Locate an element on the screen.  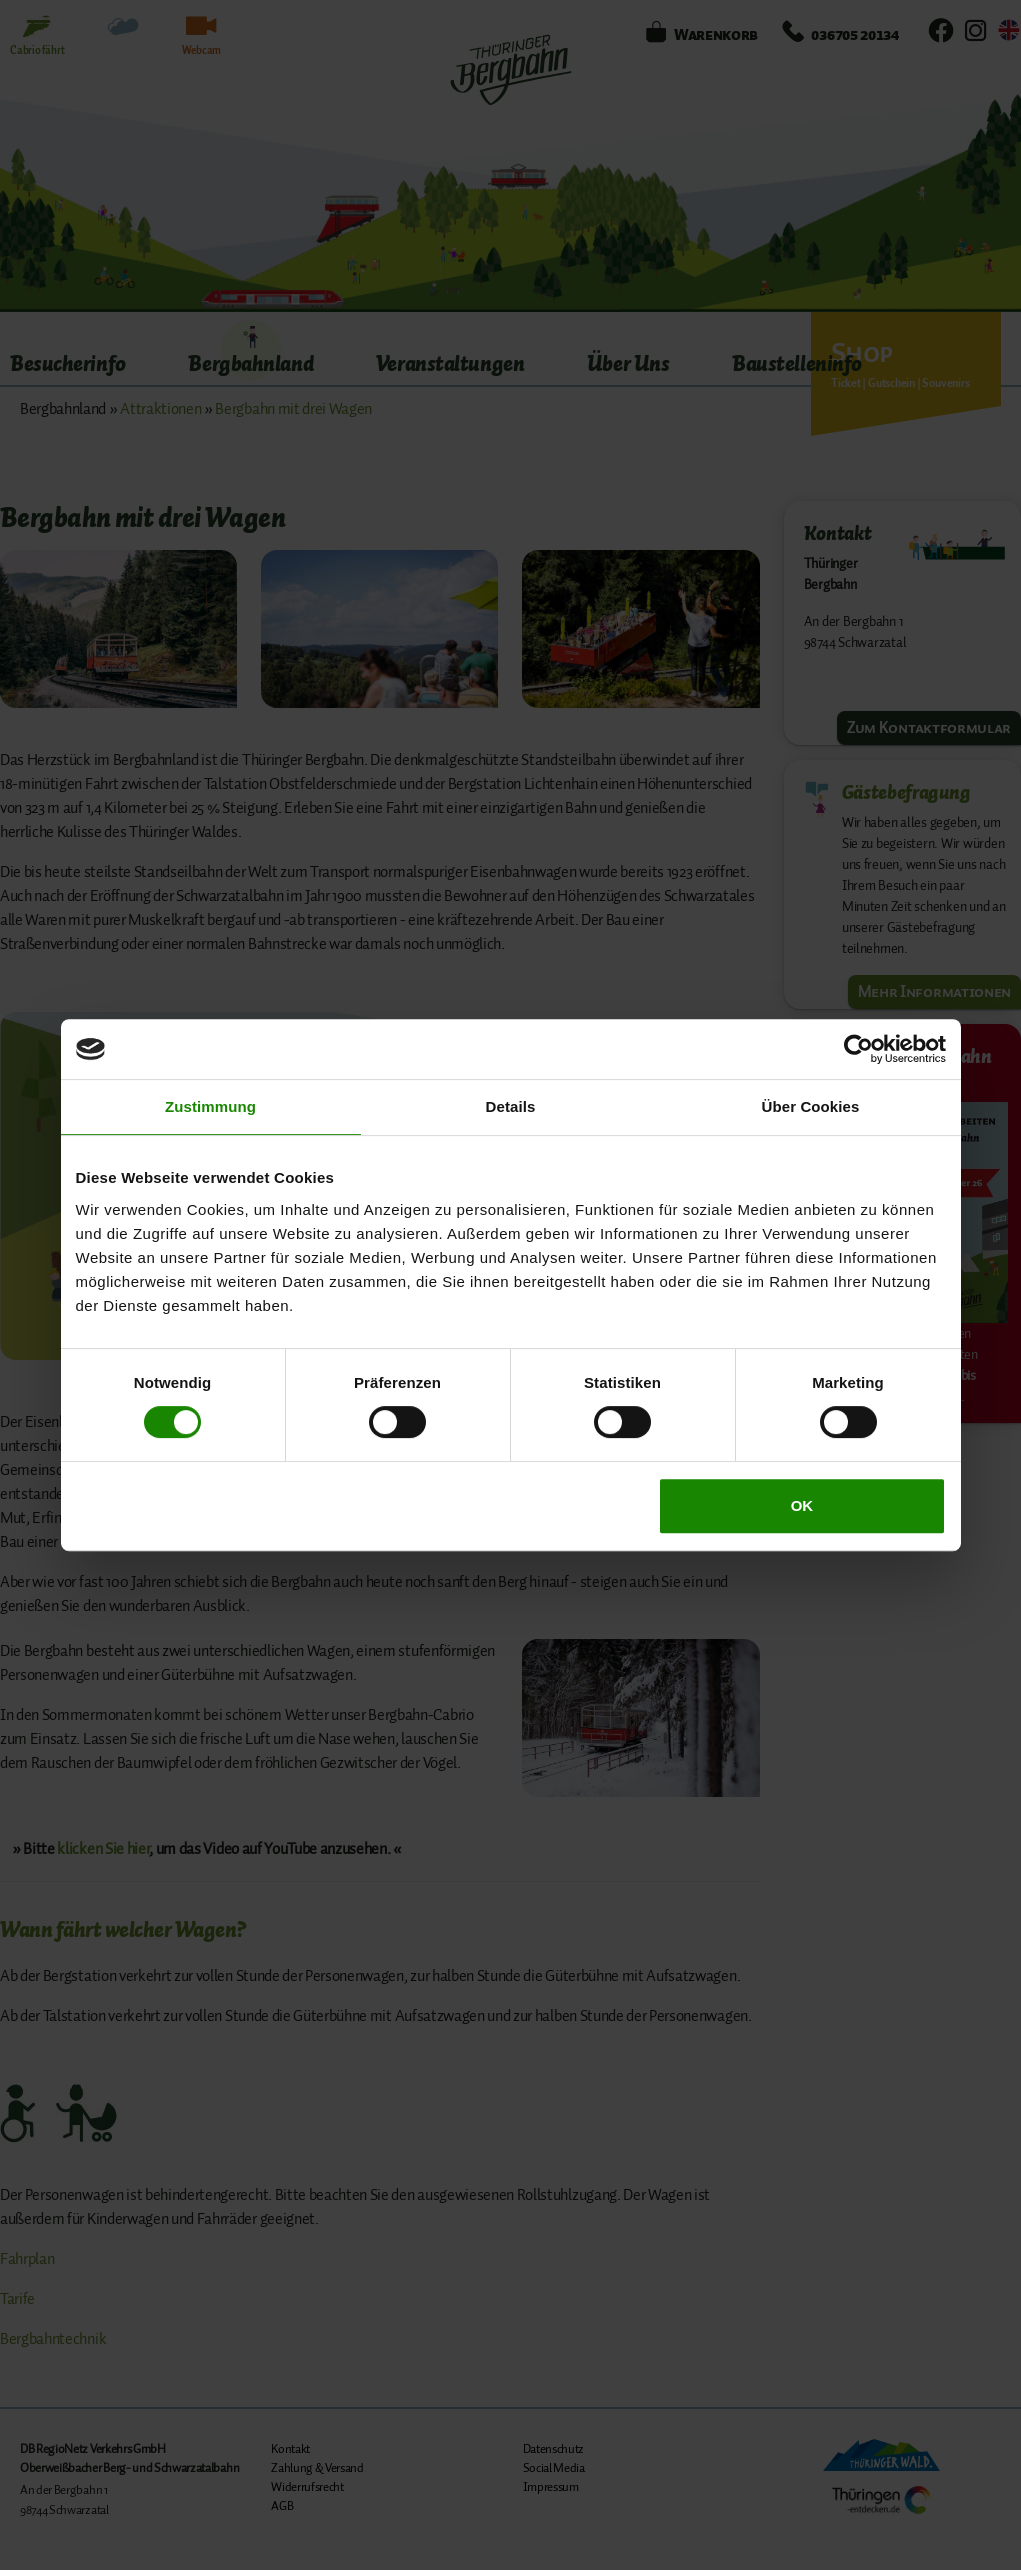
Zustimmung [tab] is located at coordinates (210, 1106).